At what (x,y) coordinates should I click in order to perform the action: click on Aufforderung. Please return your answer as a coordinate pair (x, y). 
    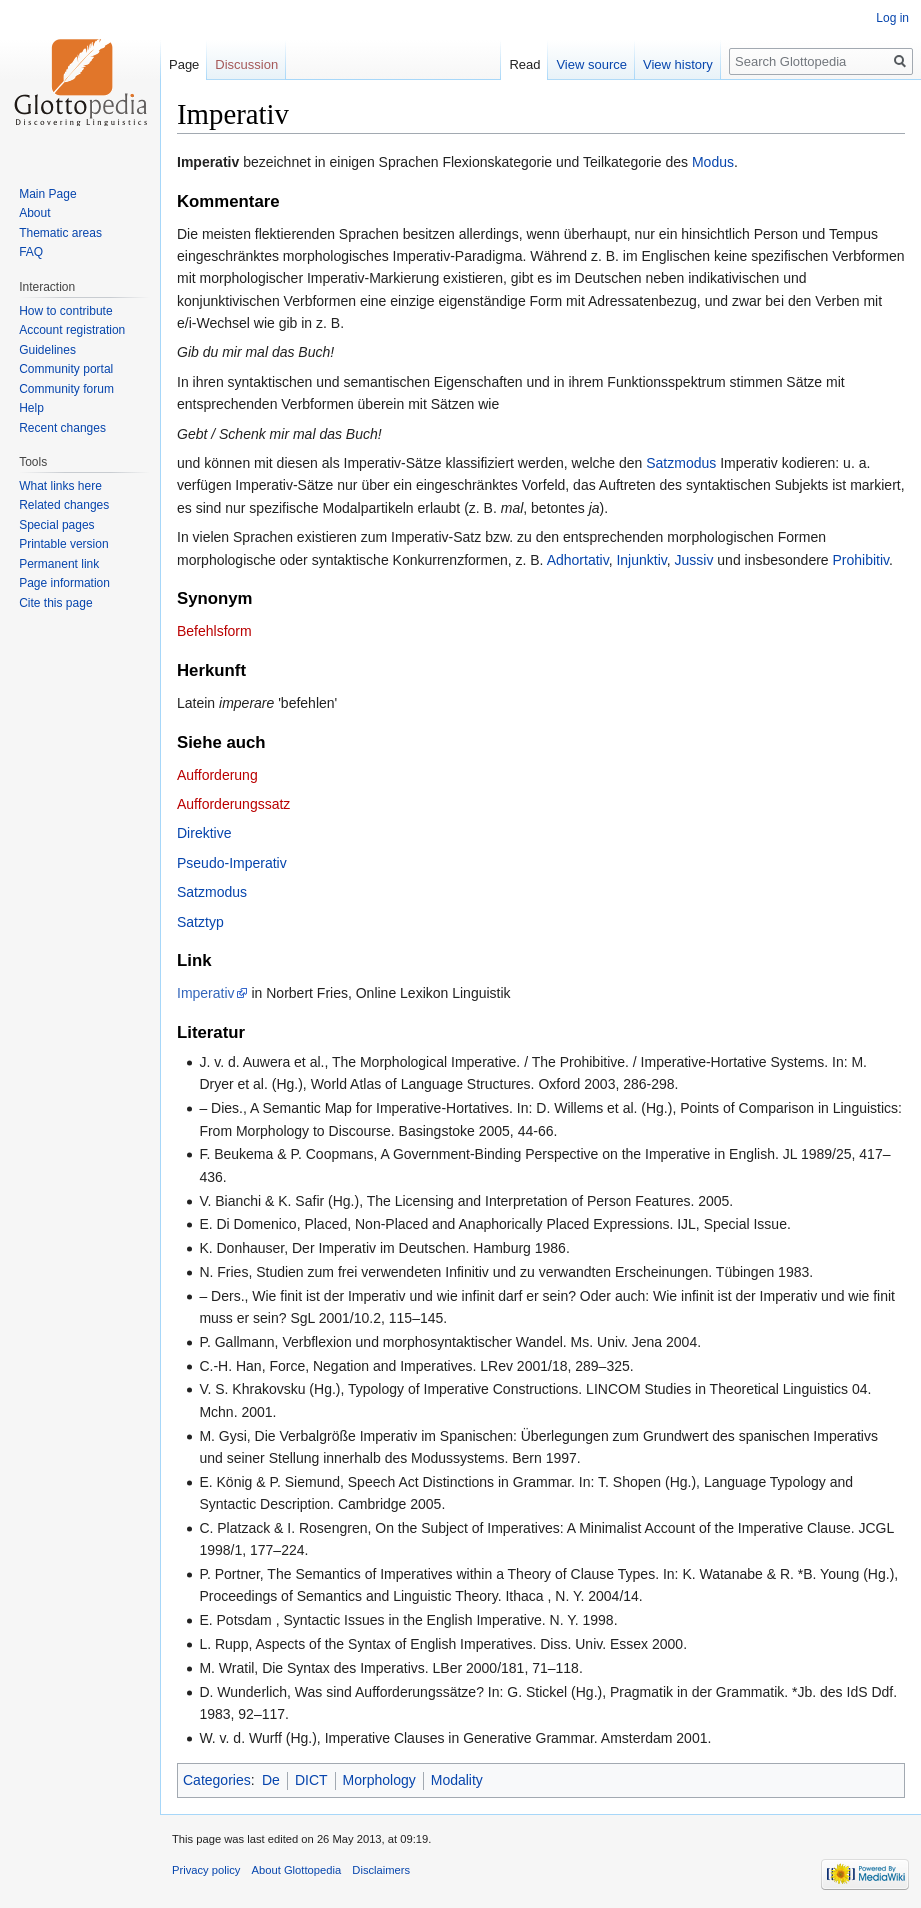
    Looking at the image, I should click on (217, 775).